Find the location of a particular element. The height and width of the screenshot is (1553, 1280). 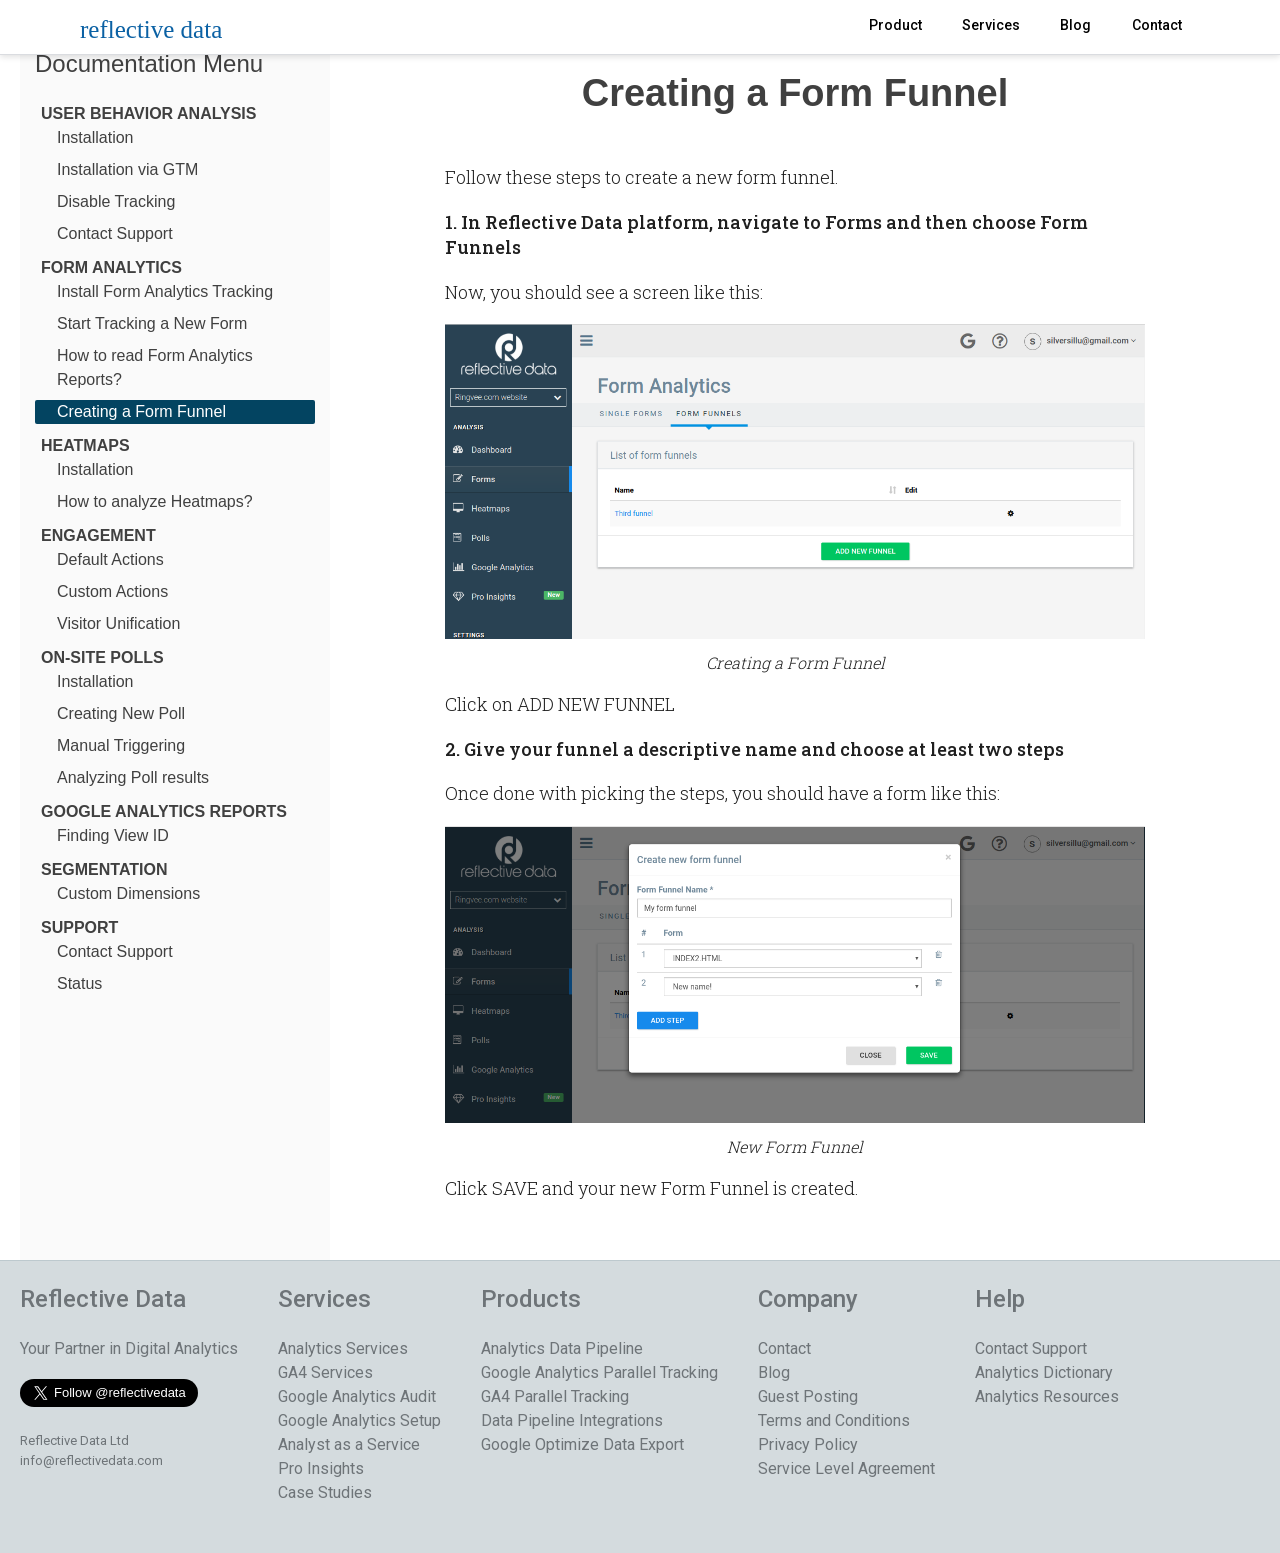

Segmentation is located at coordinates (104, 869).